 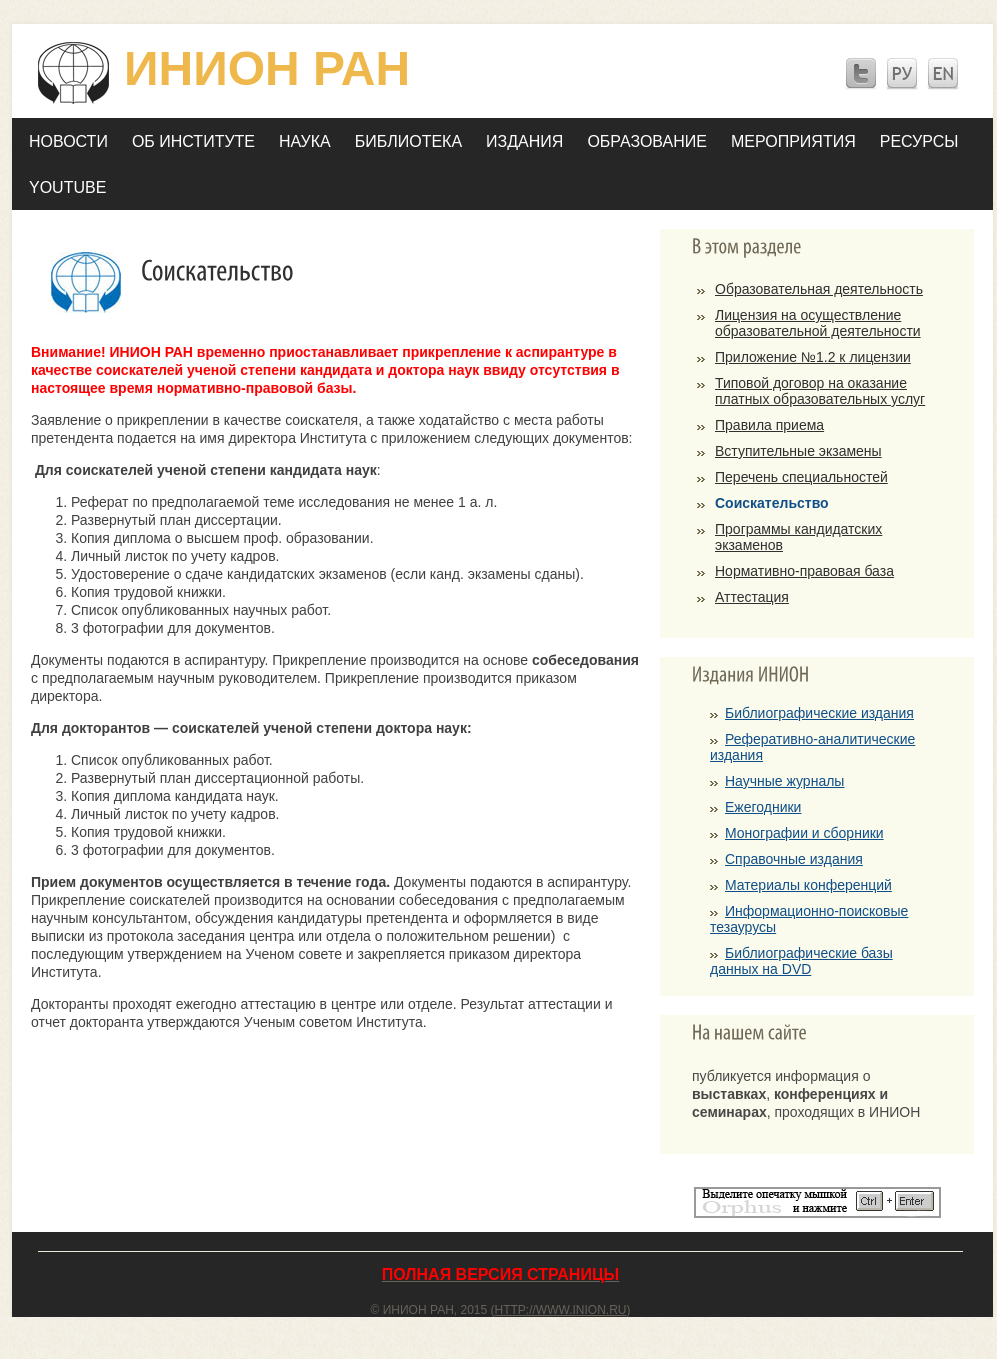 What do you see at coordinates (67, 187) in the screenshot?
I see `YOUTUBE` at bounding box center [67, 187].